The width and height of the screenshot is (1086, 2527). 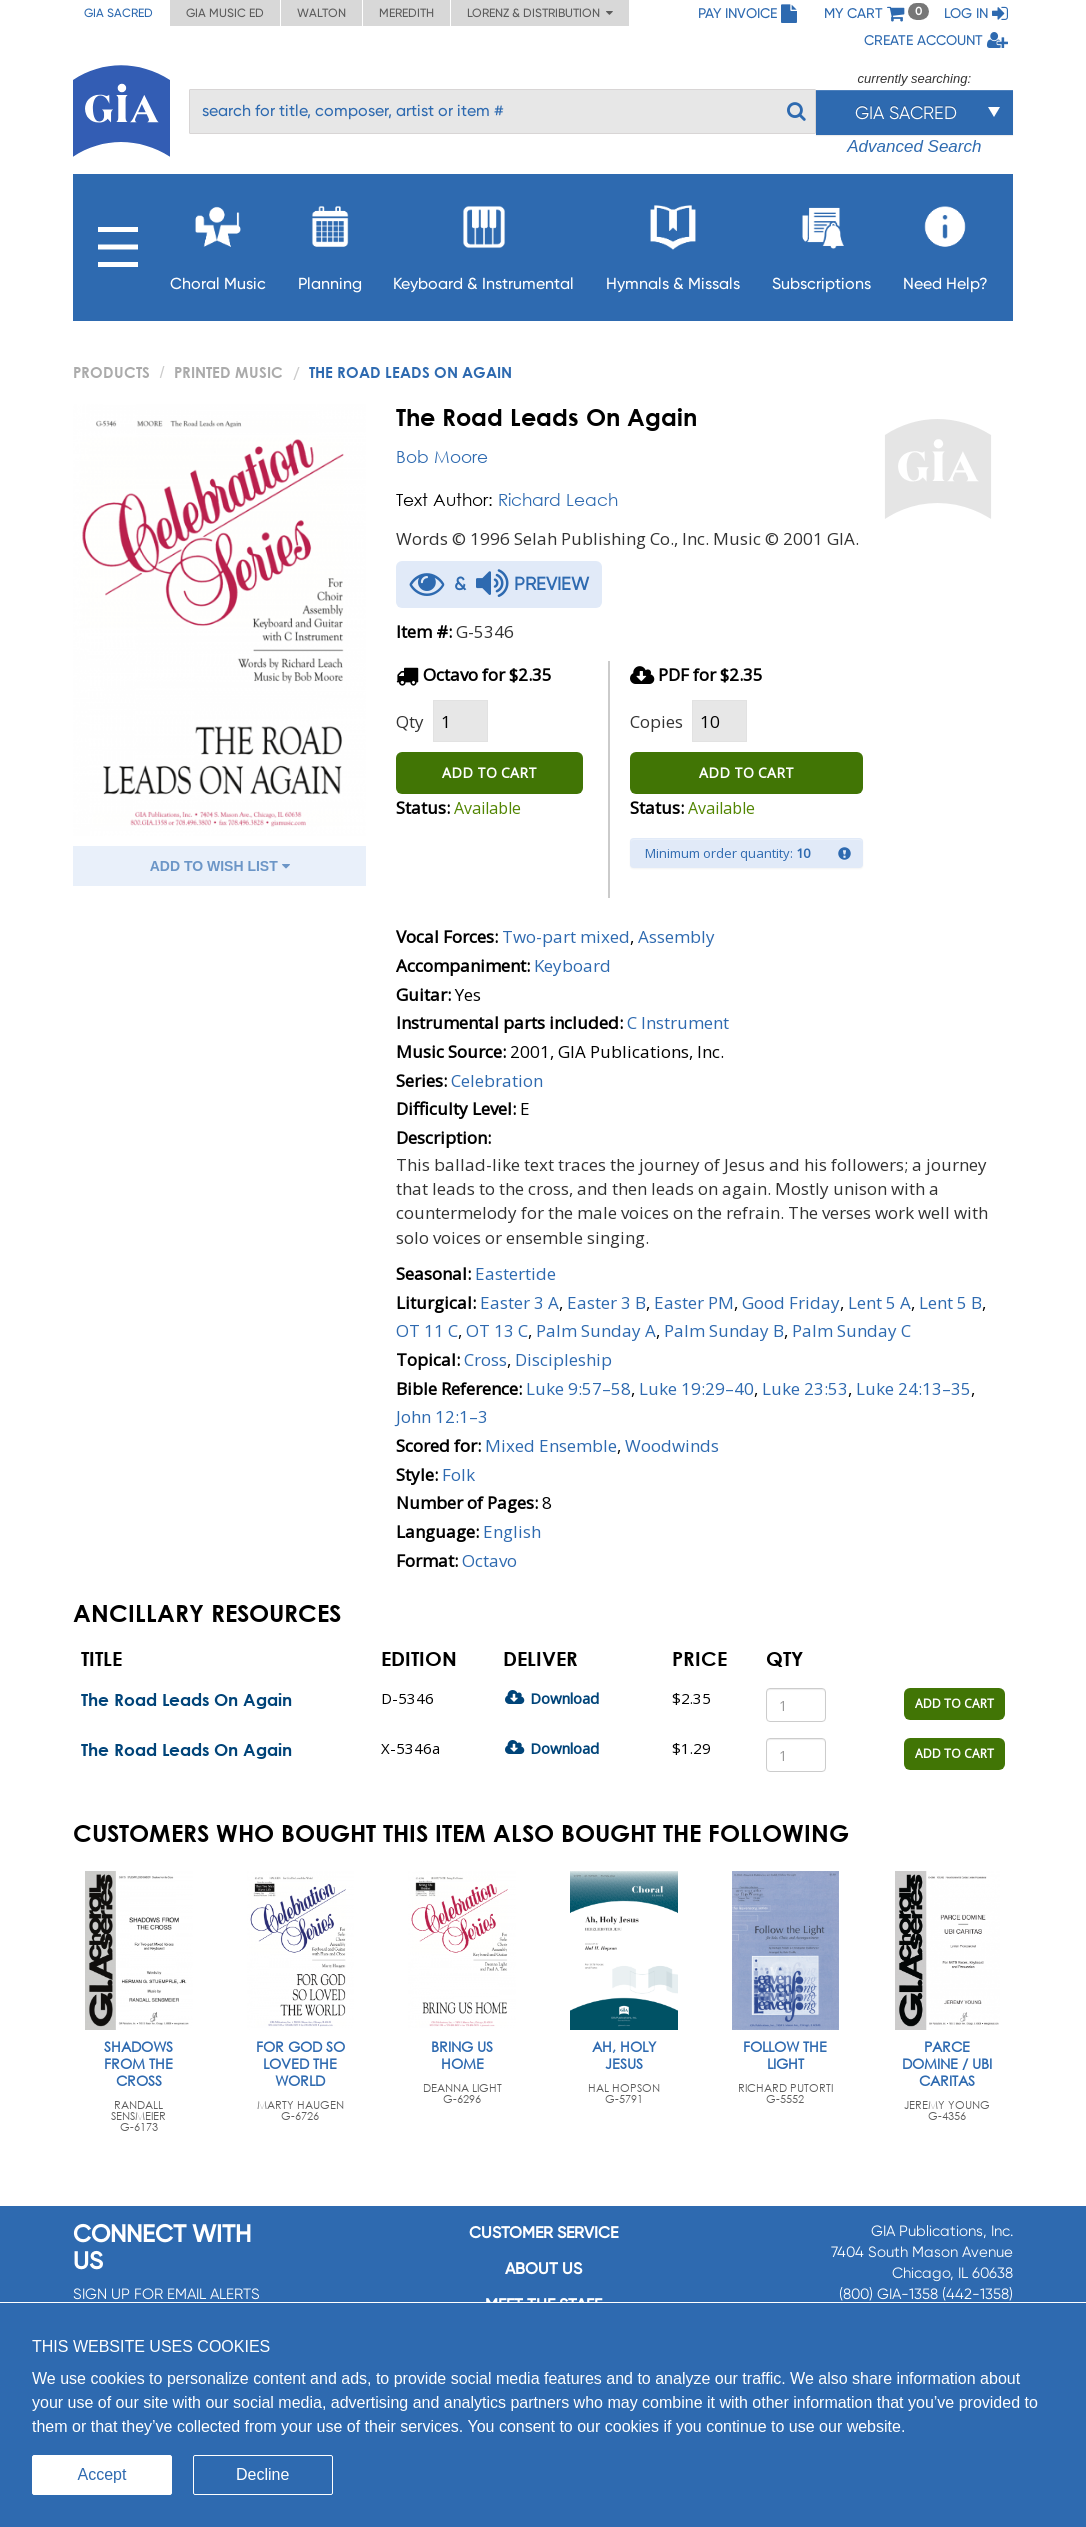 I want to click on OT 11 C, so click(x=427, y=1330).